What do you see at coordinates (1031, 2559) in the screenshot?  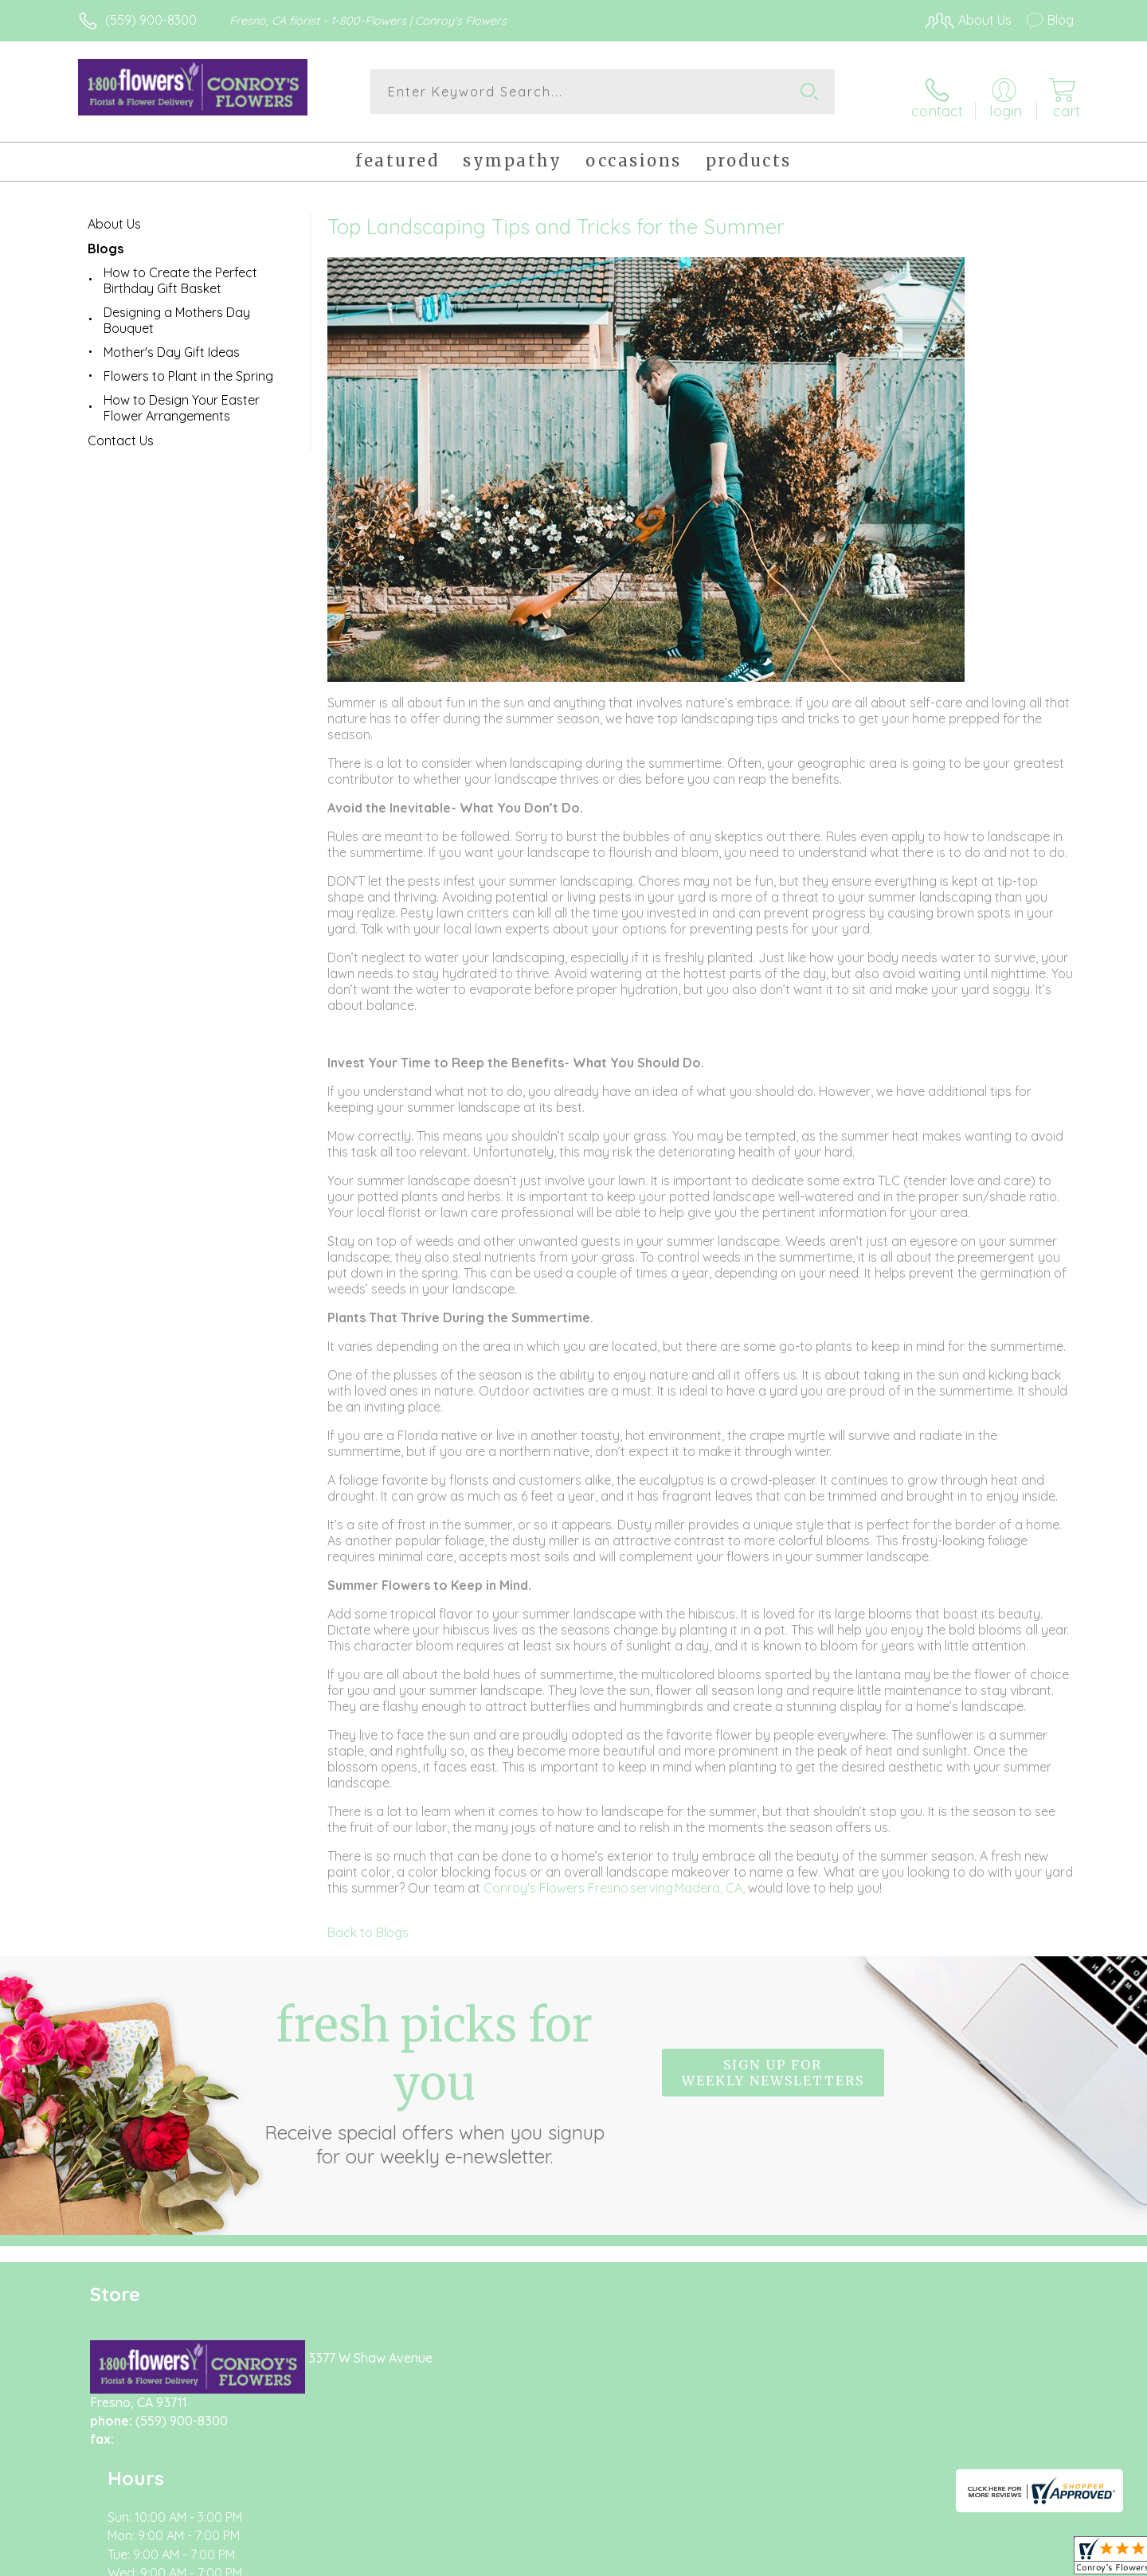 I see `Site Map` at bounding box center [1031, 2559].